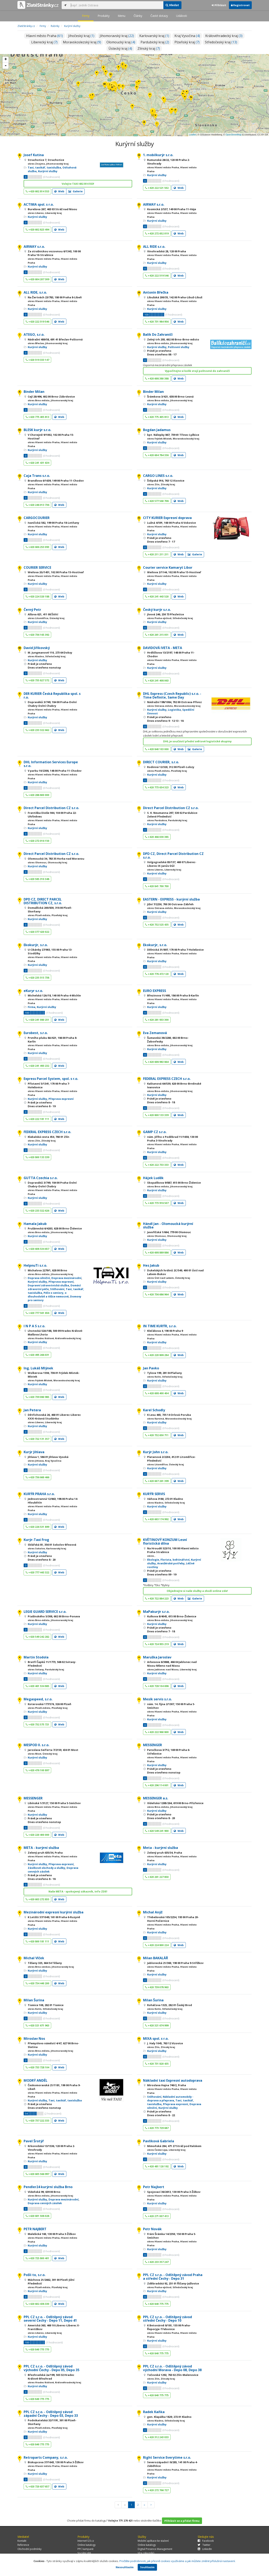 The width and height of the screenshot is (269, 2576). I want to click on Kurýr Jihlava, so click(34, 1452).